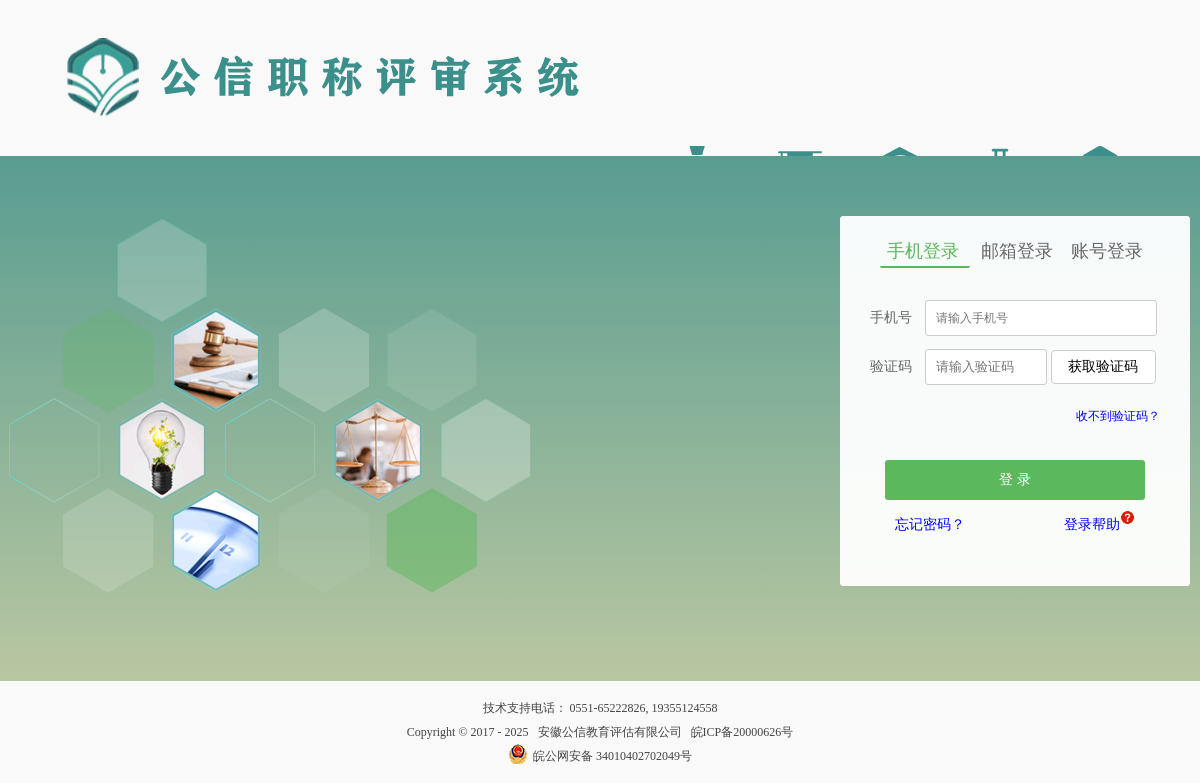 The image size is (1200, 783). I want to click on 账号登录, so click(1107, 251).